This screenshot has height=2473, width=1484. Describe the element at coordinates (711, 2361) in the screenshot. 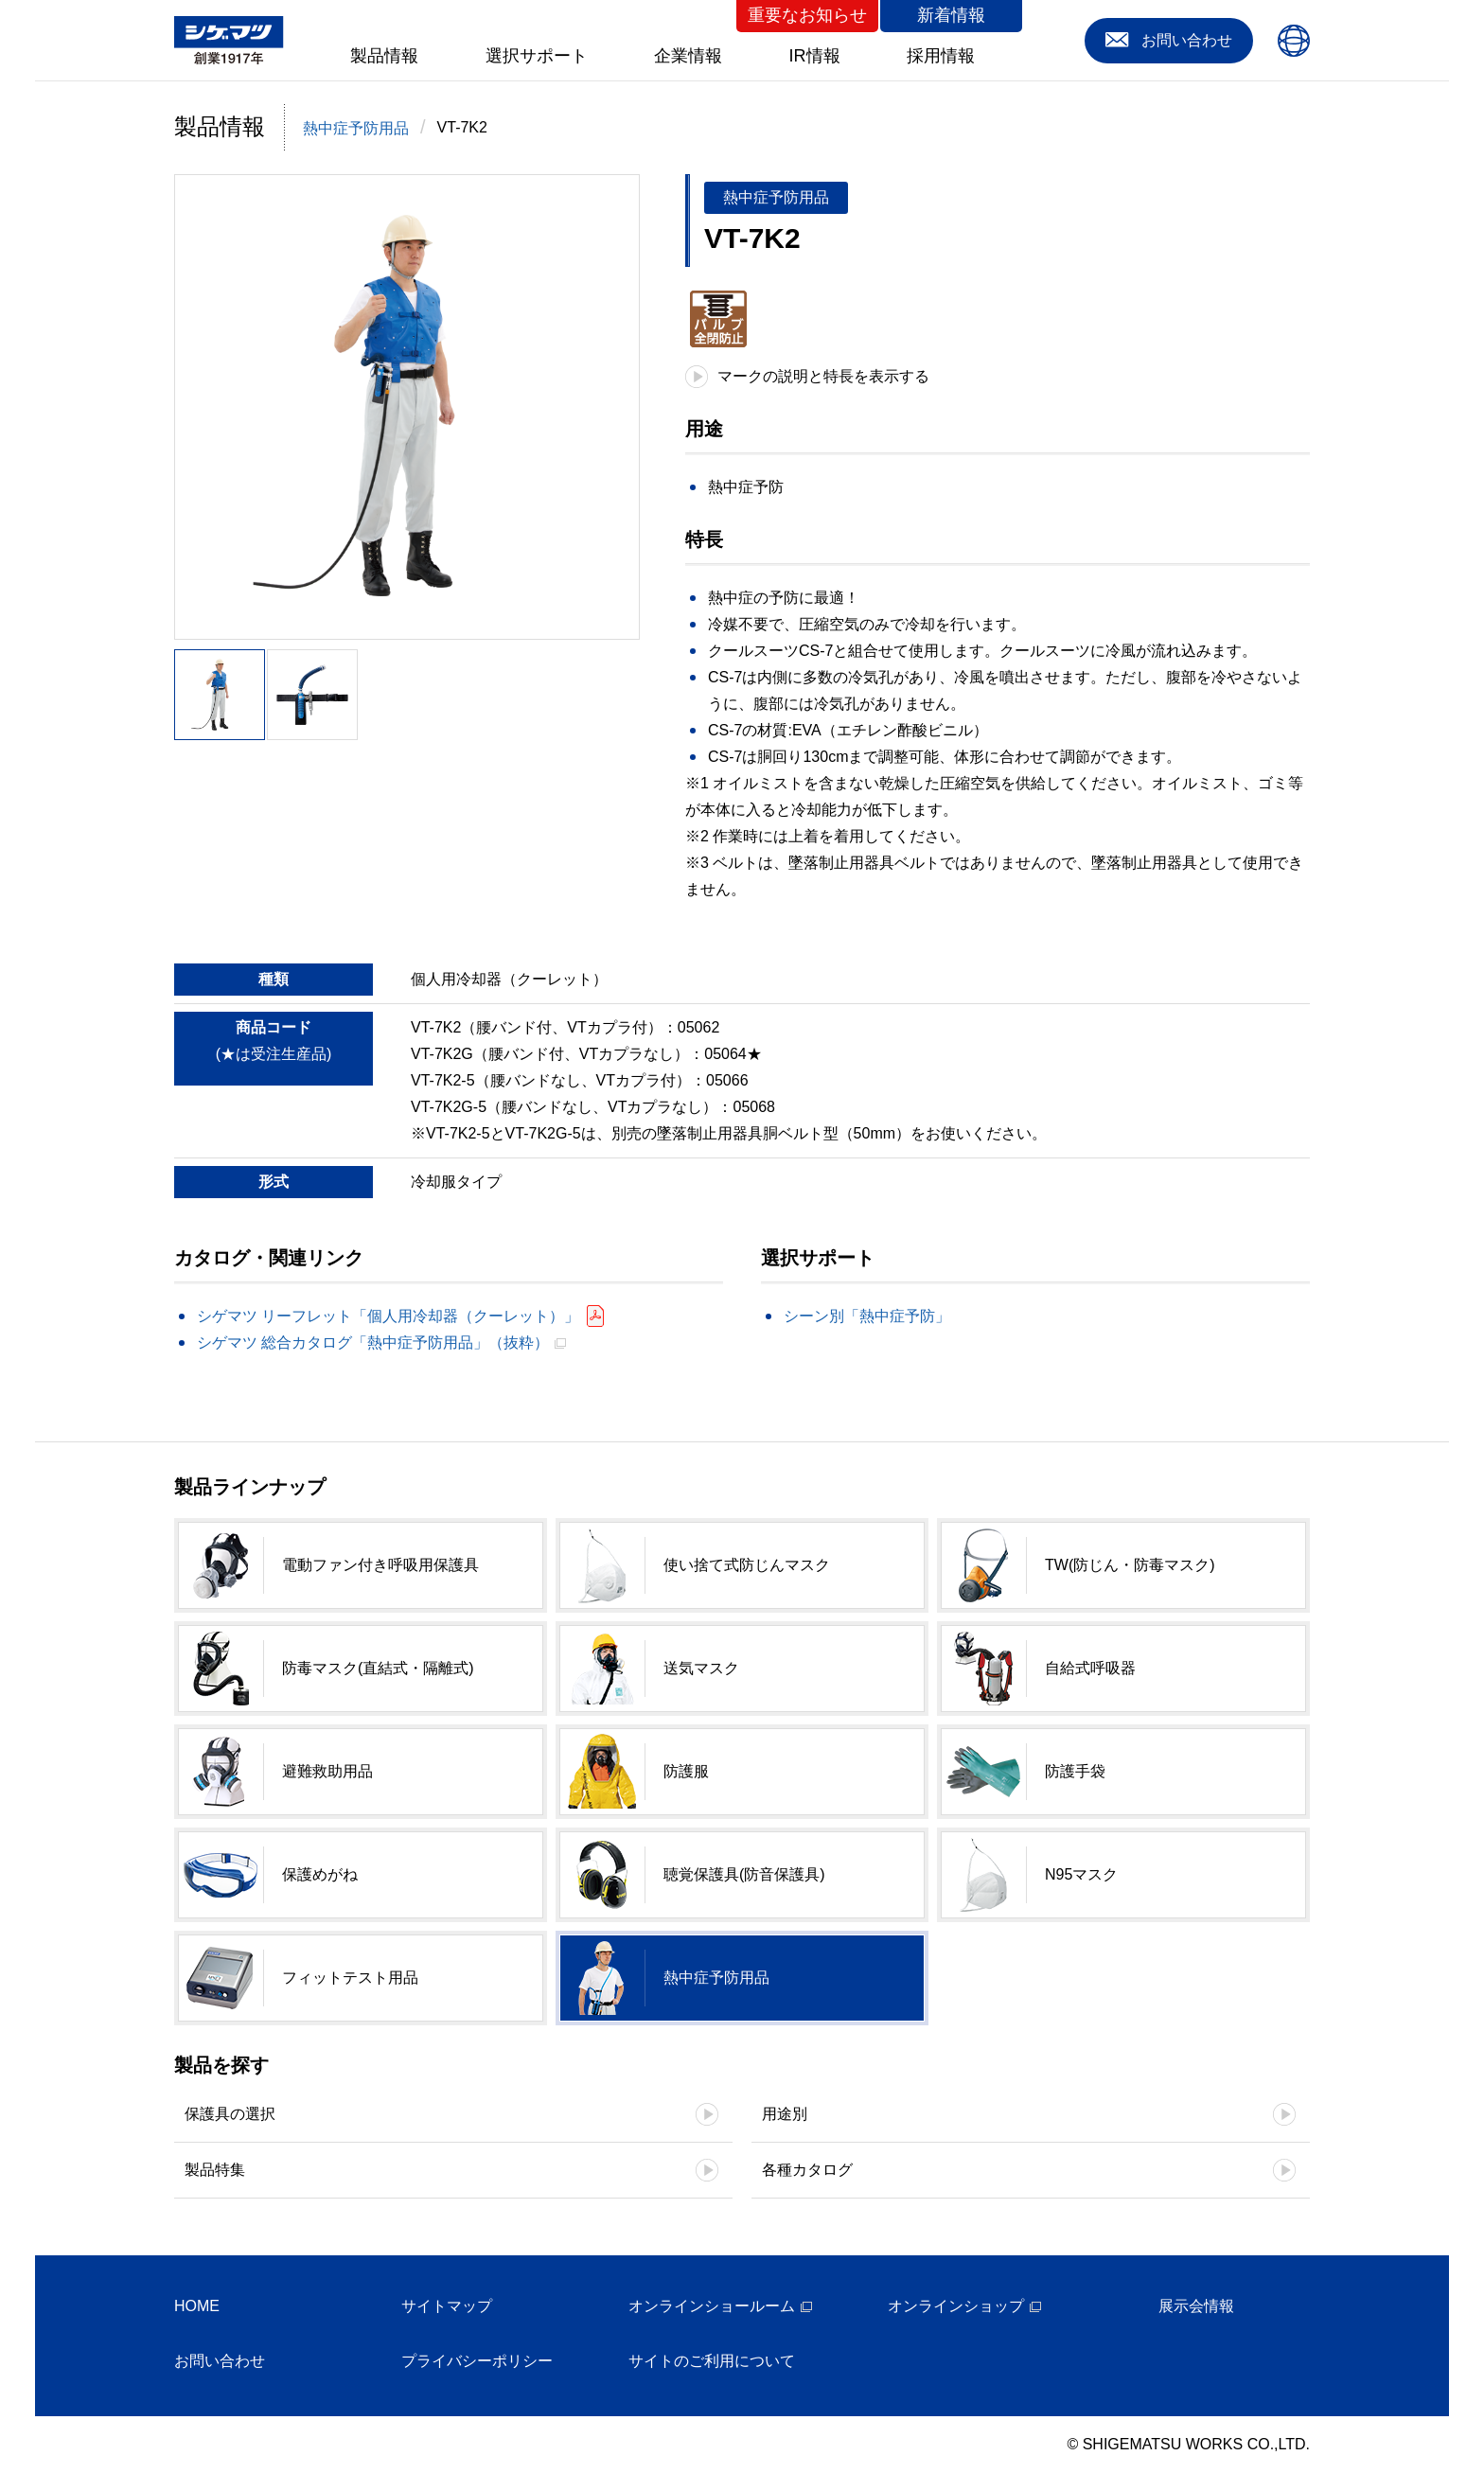

I see `サイトのご利用について` at that location.